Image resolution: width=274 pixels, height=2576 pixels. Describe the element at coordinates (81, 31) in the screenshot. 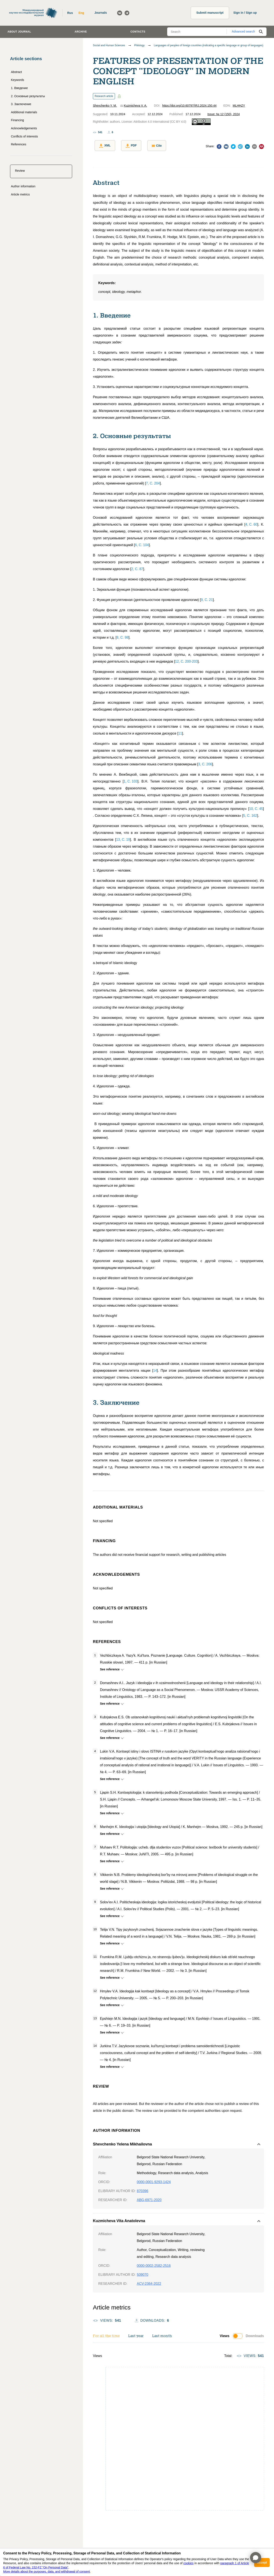

I see `Archive` at that location.